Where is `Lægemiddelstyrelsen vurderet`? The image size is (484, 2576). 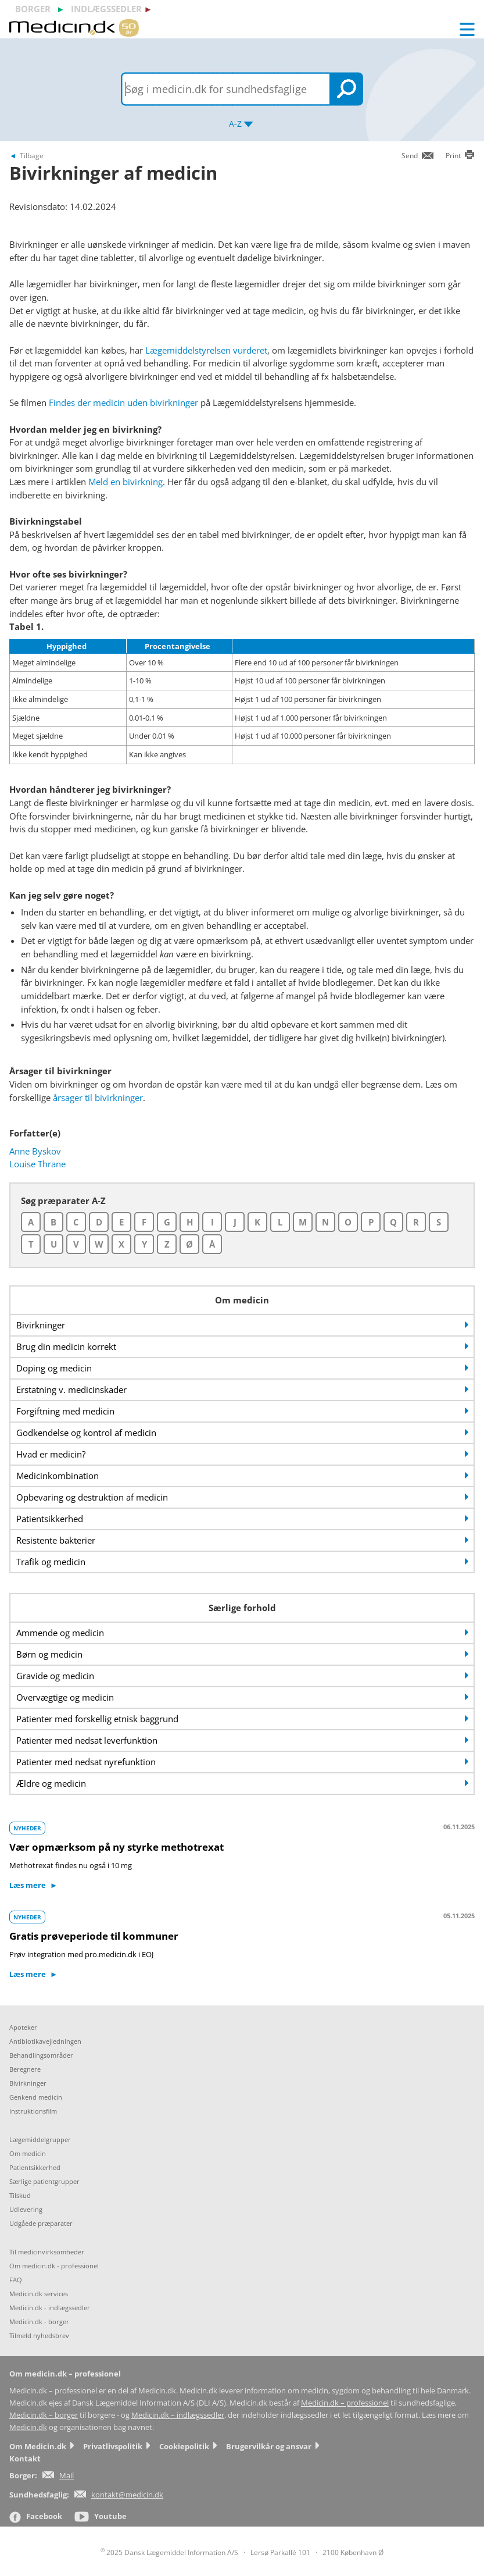 Lægemiddelstyrelsen vurderet is located at coordinates (206, 350).